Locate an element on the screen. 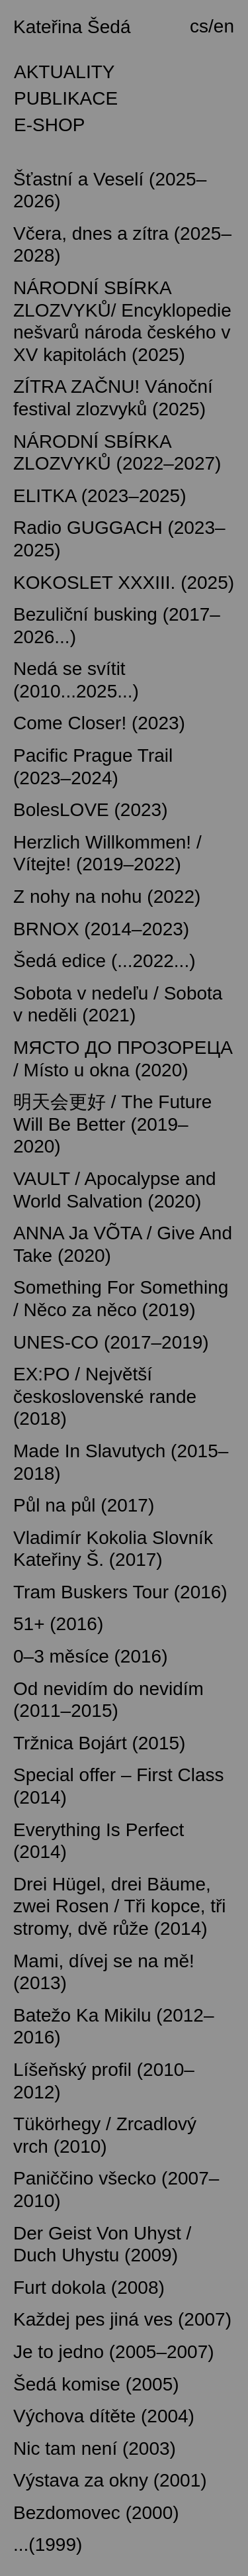  ELITKA (2023–2025) [button] is located at coordinates (99, 496).